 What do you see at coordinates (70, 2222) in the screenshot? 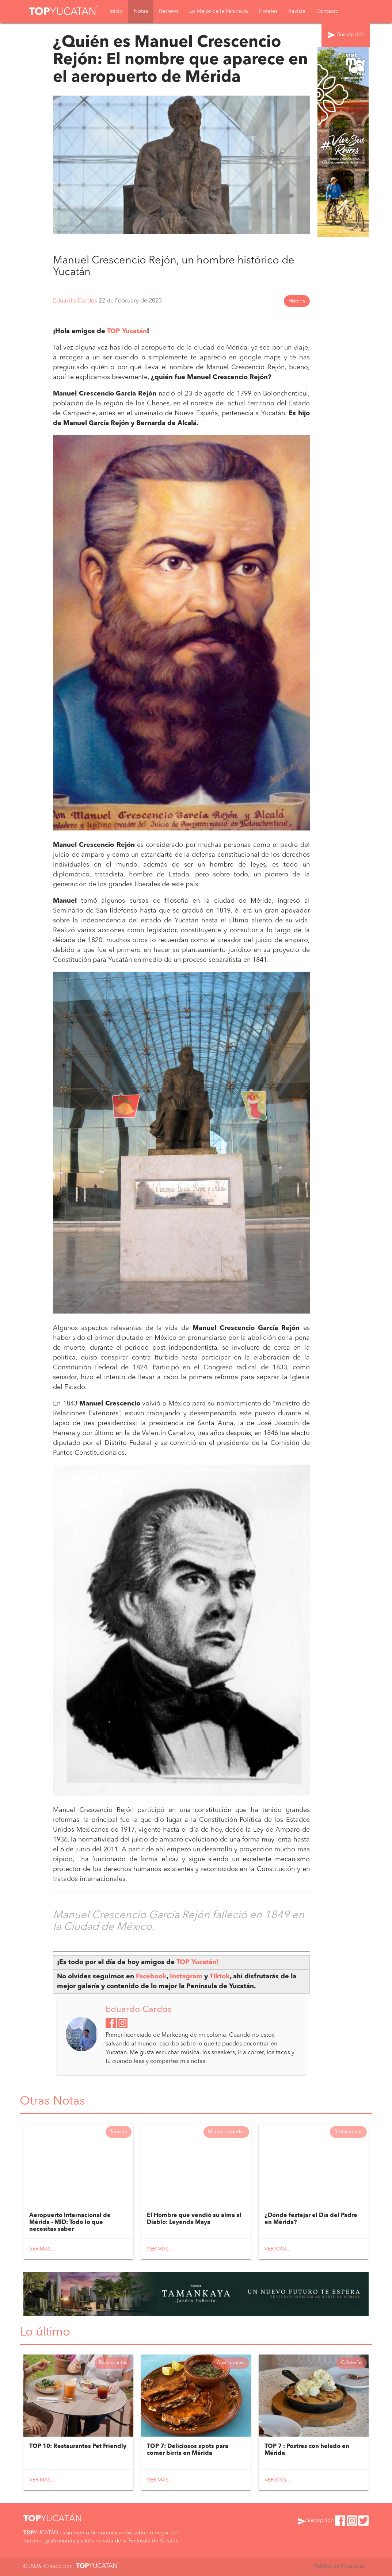
I see `Aeropuerto Internacional de Mérida - MID: Todo lo que necesitas saber` at bounding box center [70, 2222].